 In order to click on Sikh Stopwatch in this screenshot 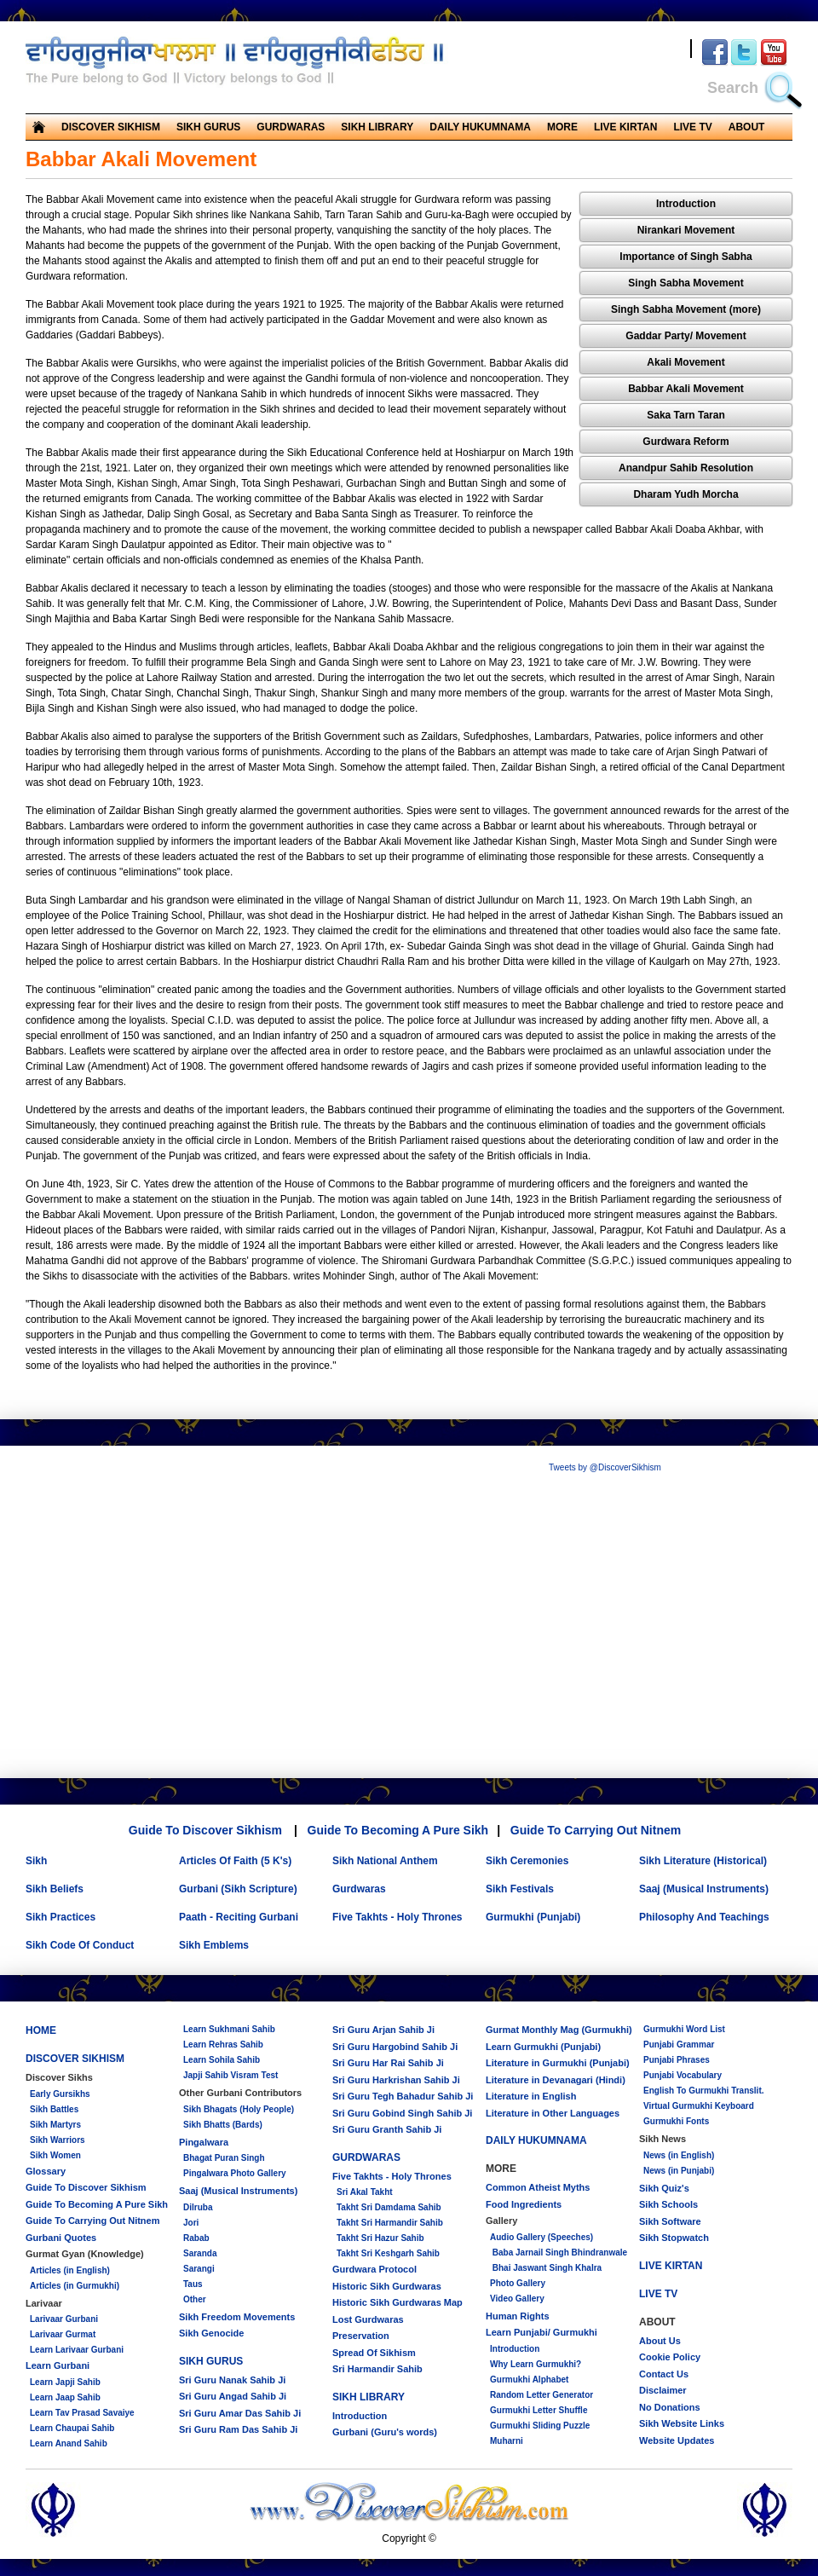, I will do `click(674, 2237)`.